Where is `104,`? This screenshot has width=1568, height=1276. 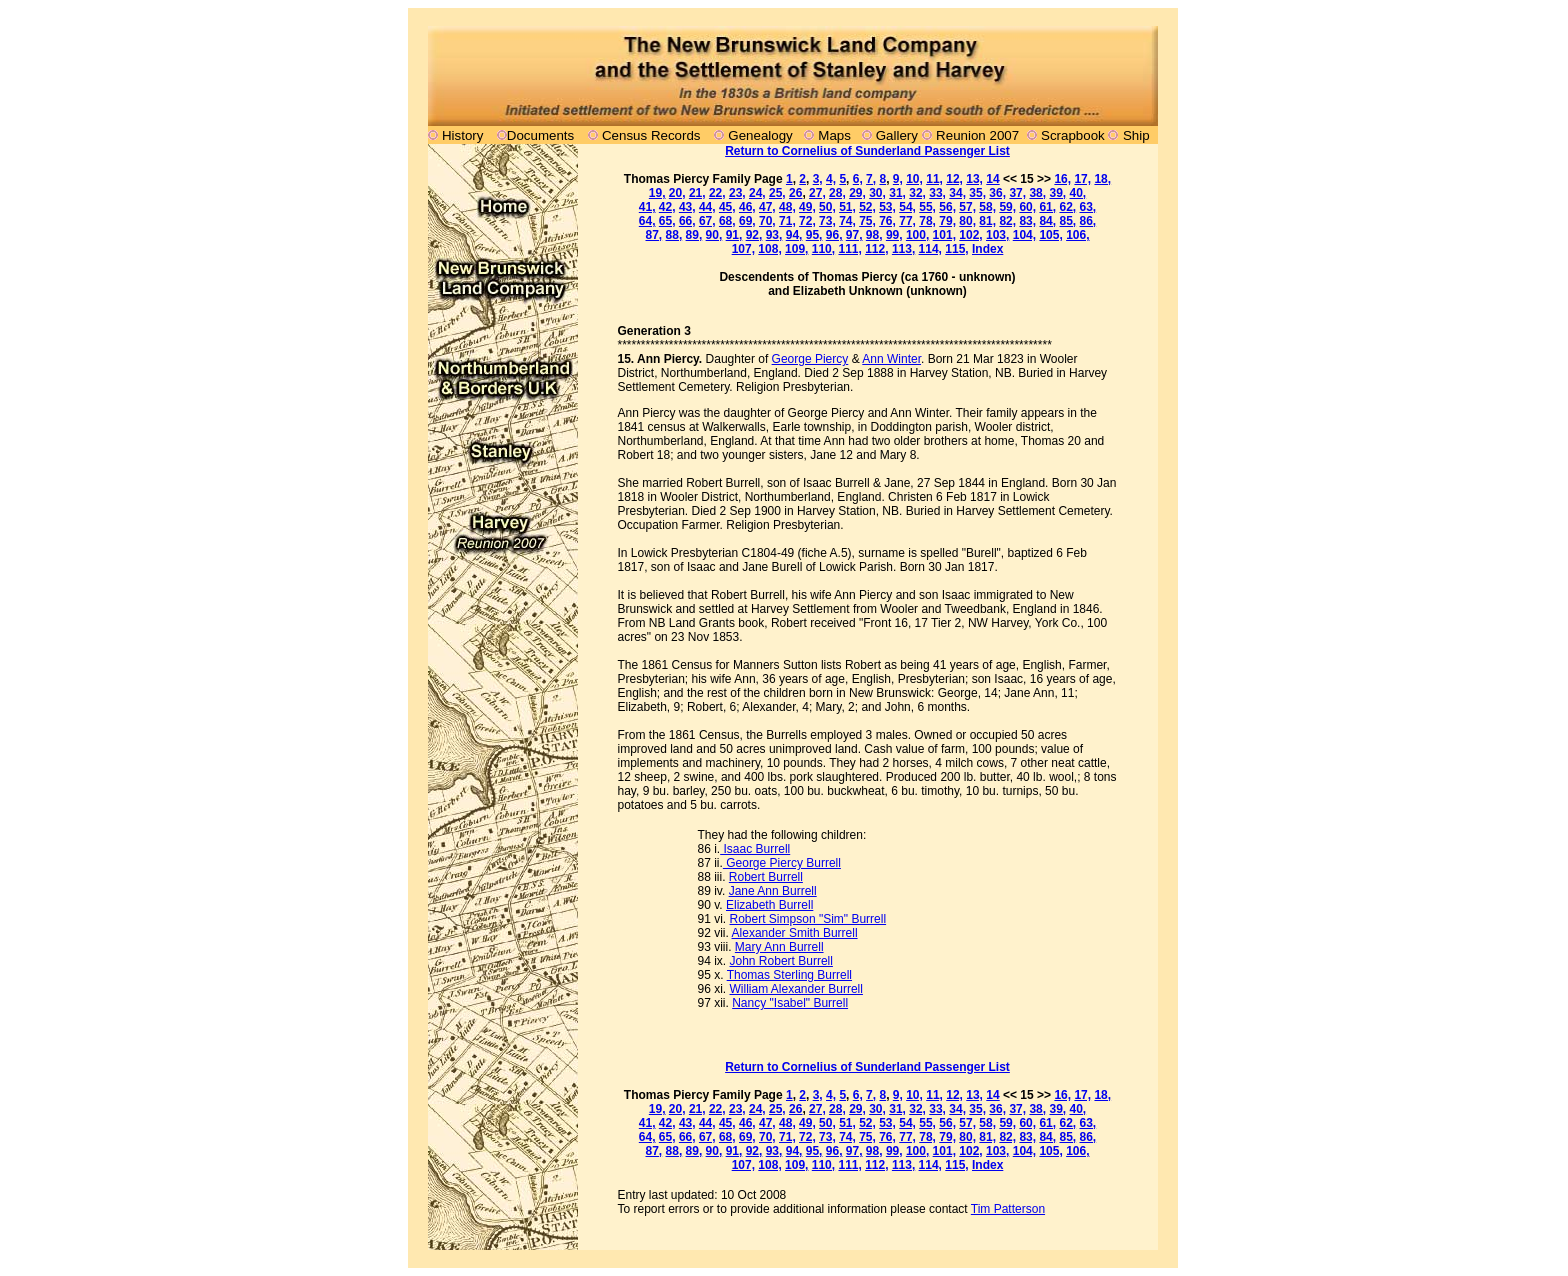 104, is located at coordinates (1024, 235).